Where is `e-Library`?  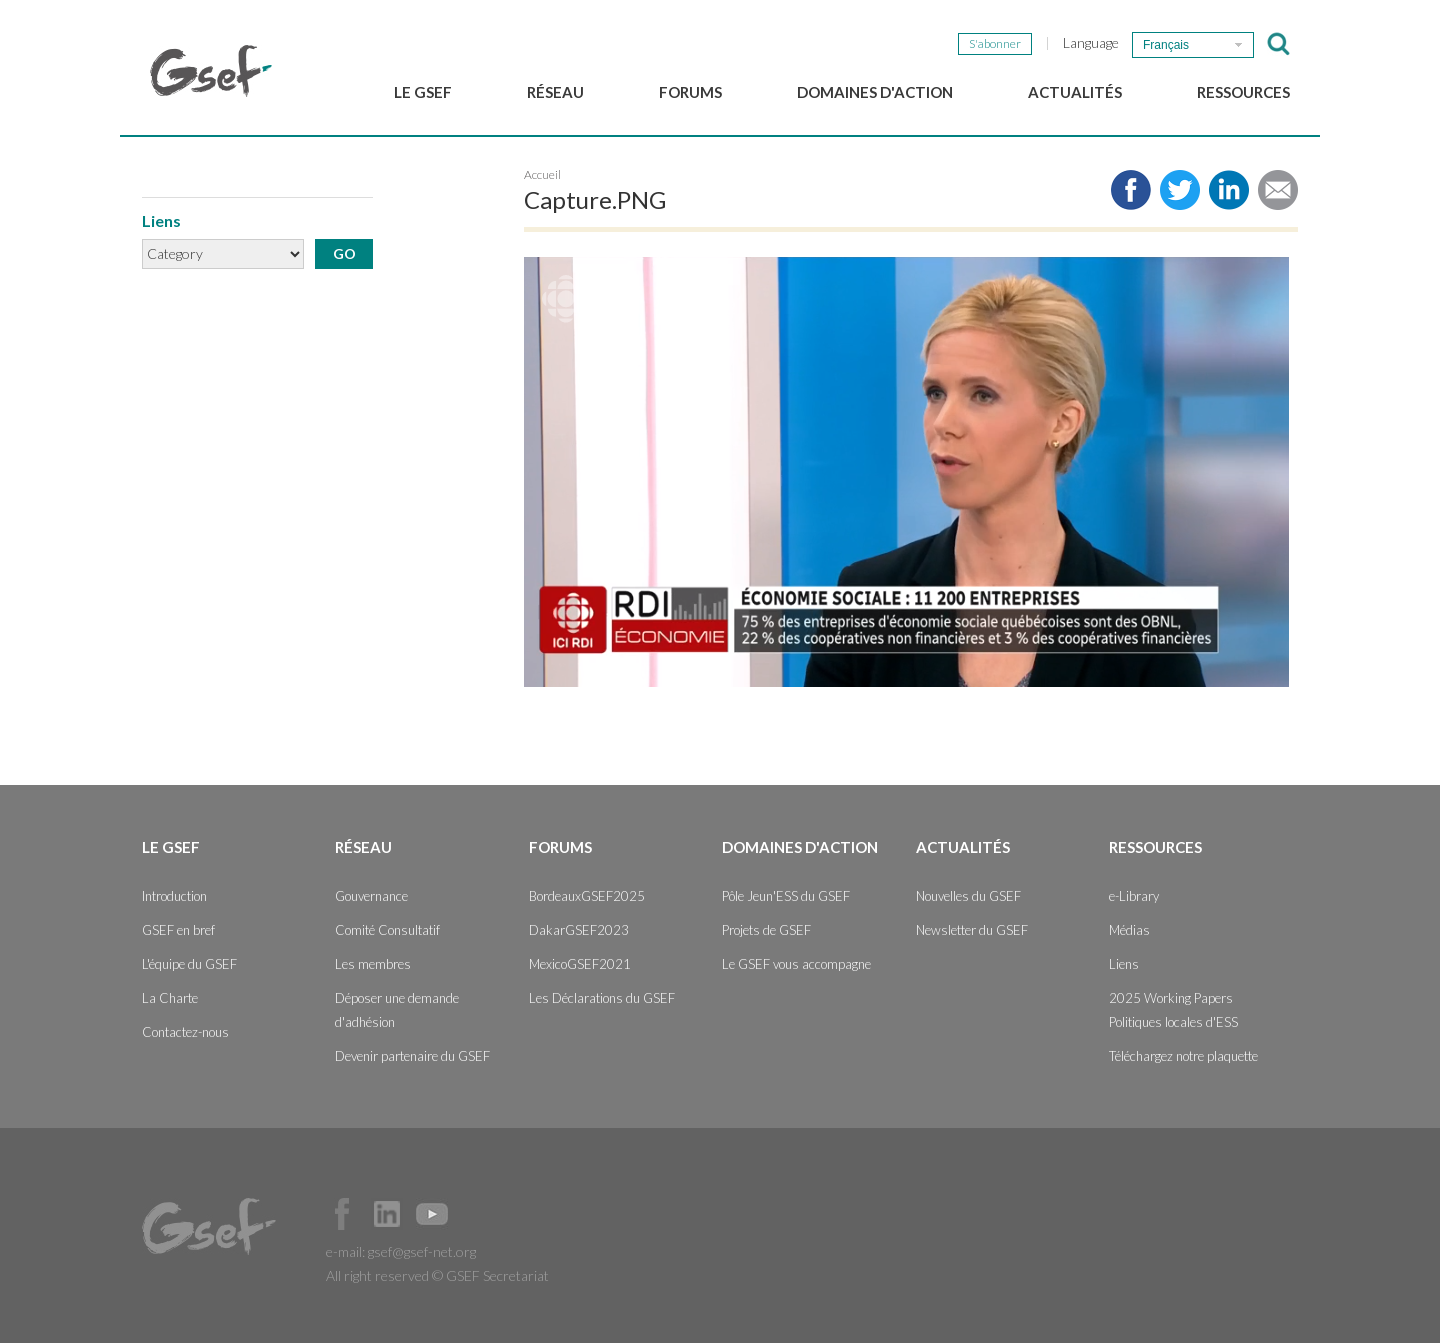 e-Library is located at coordinates (1134, 896).